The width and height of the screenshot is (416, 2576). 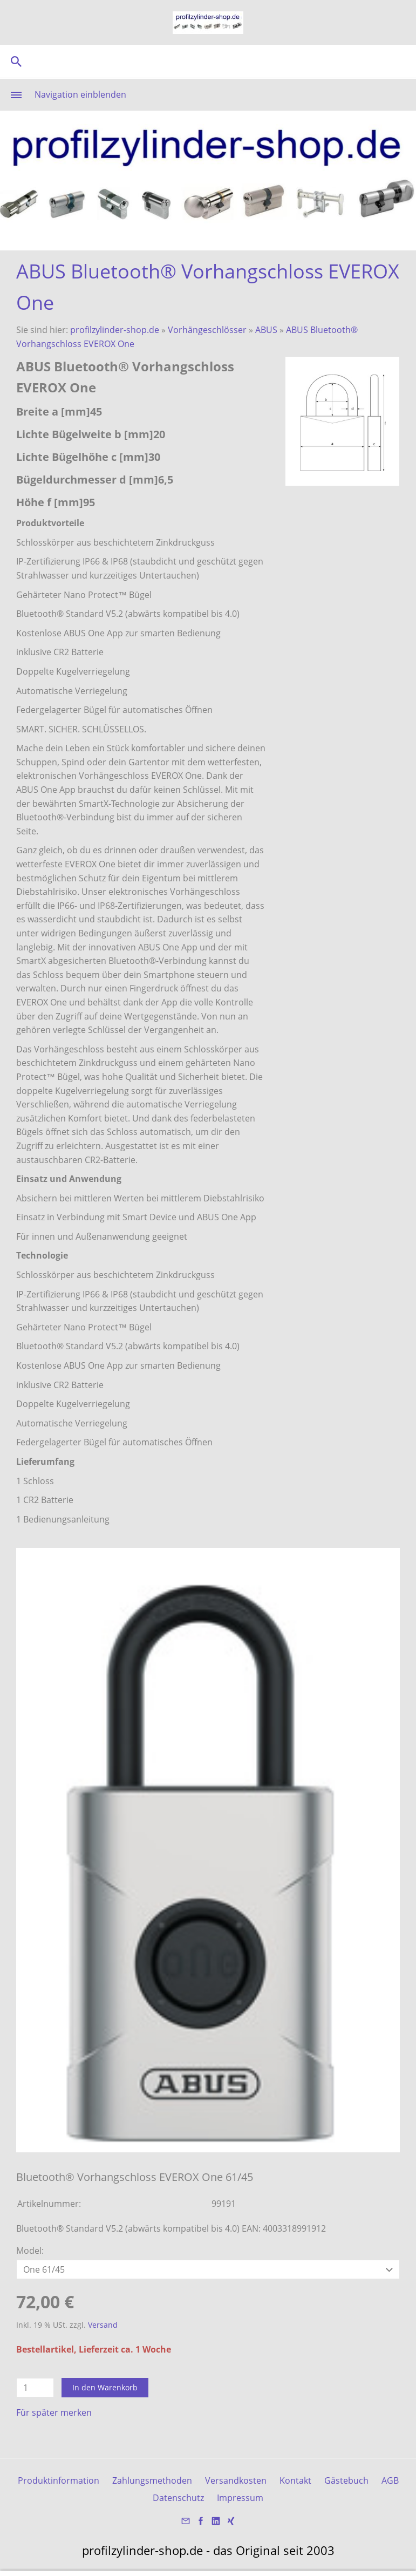 What do you see at coordinates (390, 2480) in the screenshot?
I see `AGB` at bounding box center [390, 2480].